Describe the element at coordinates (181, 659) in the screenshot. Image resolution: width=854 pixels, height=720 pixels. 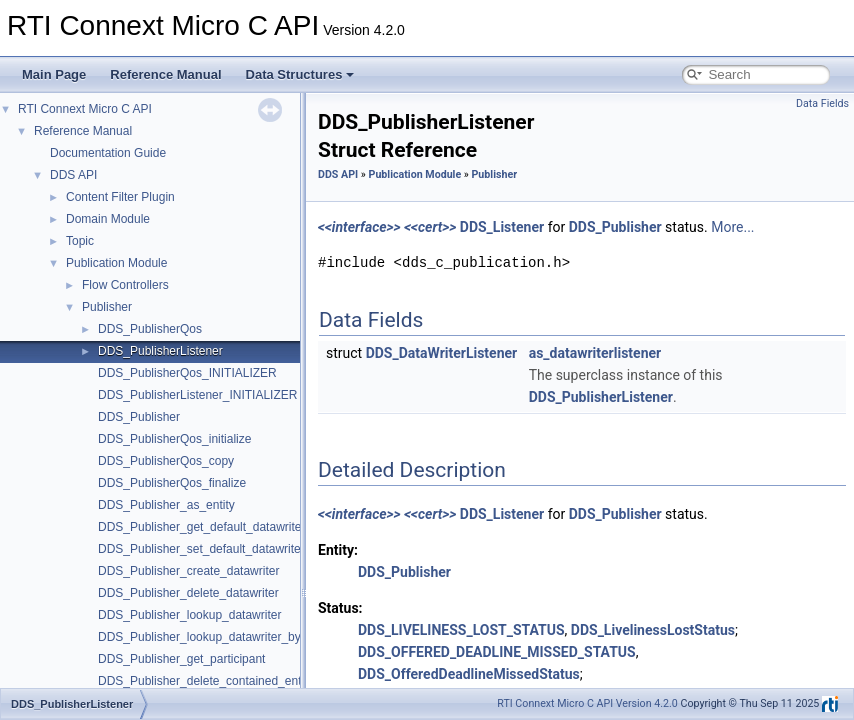
I see `DDS_Publisher_get_participant` at that location.